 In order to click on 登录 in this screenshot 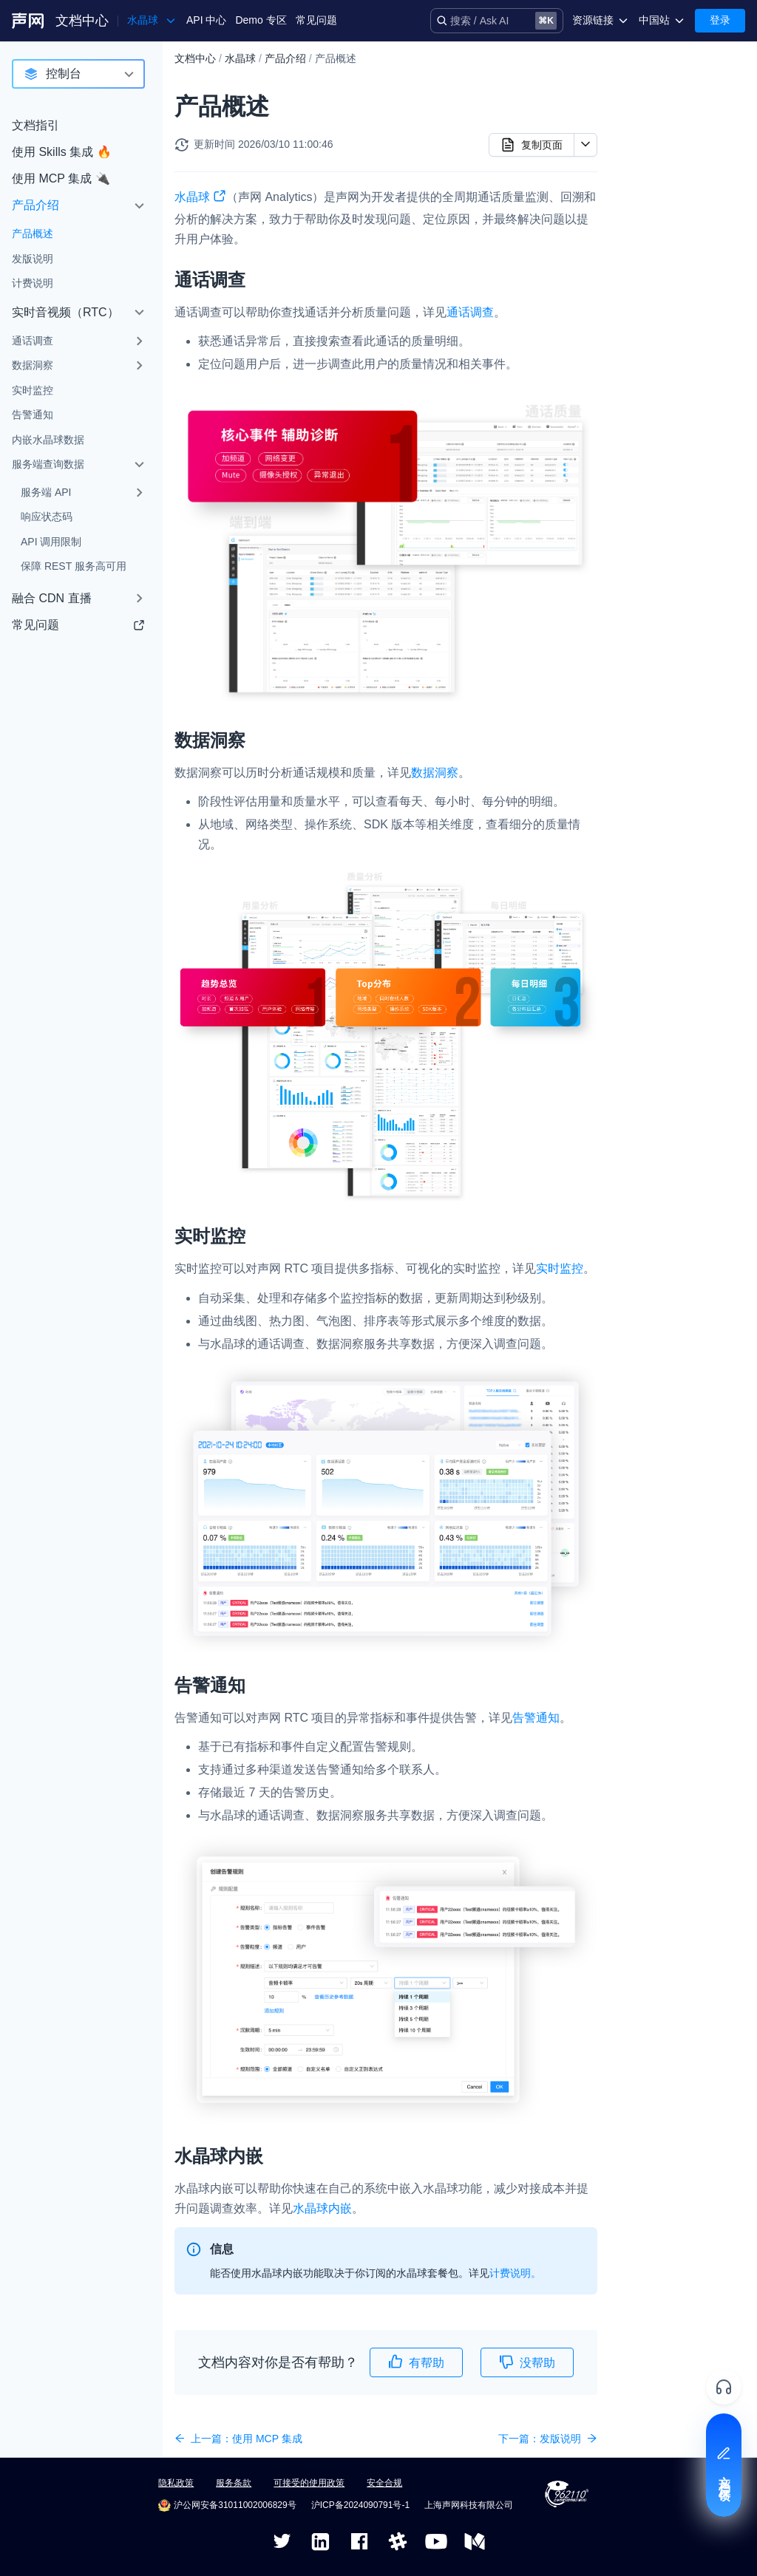, I will do `click(720, 20)`.